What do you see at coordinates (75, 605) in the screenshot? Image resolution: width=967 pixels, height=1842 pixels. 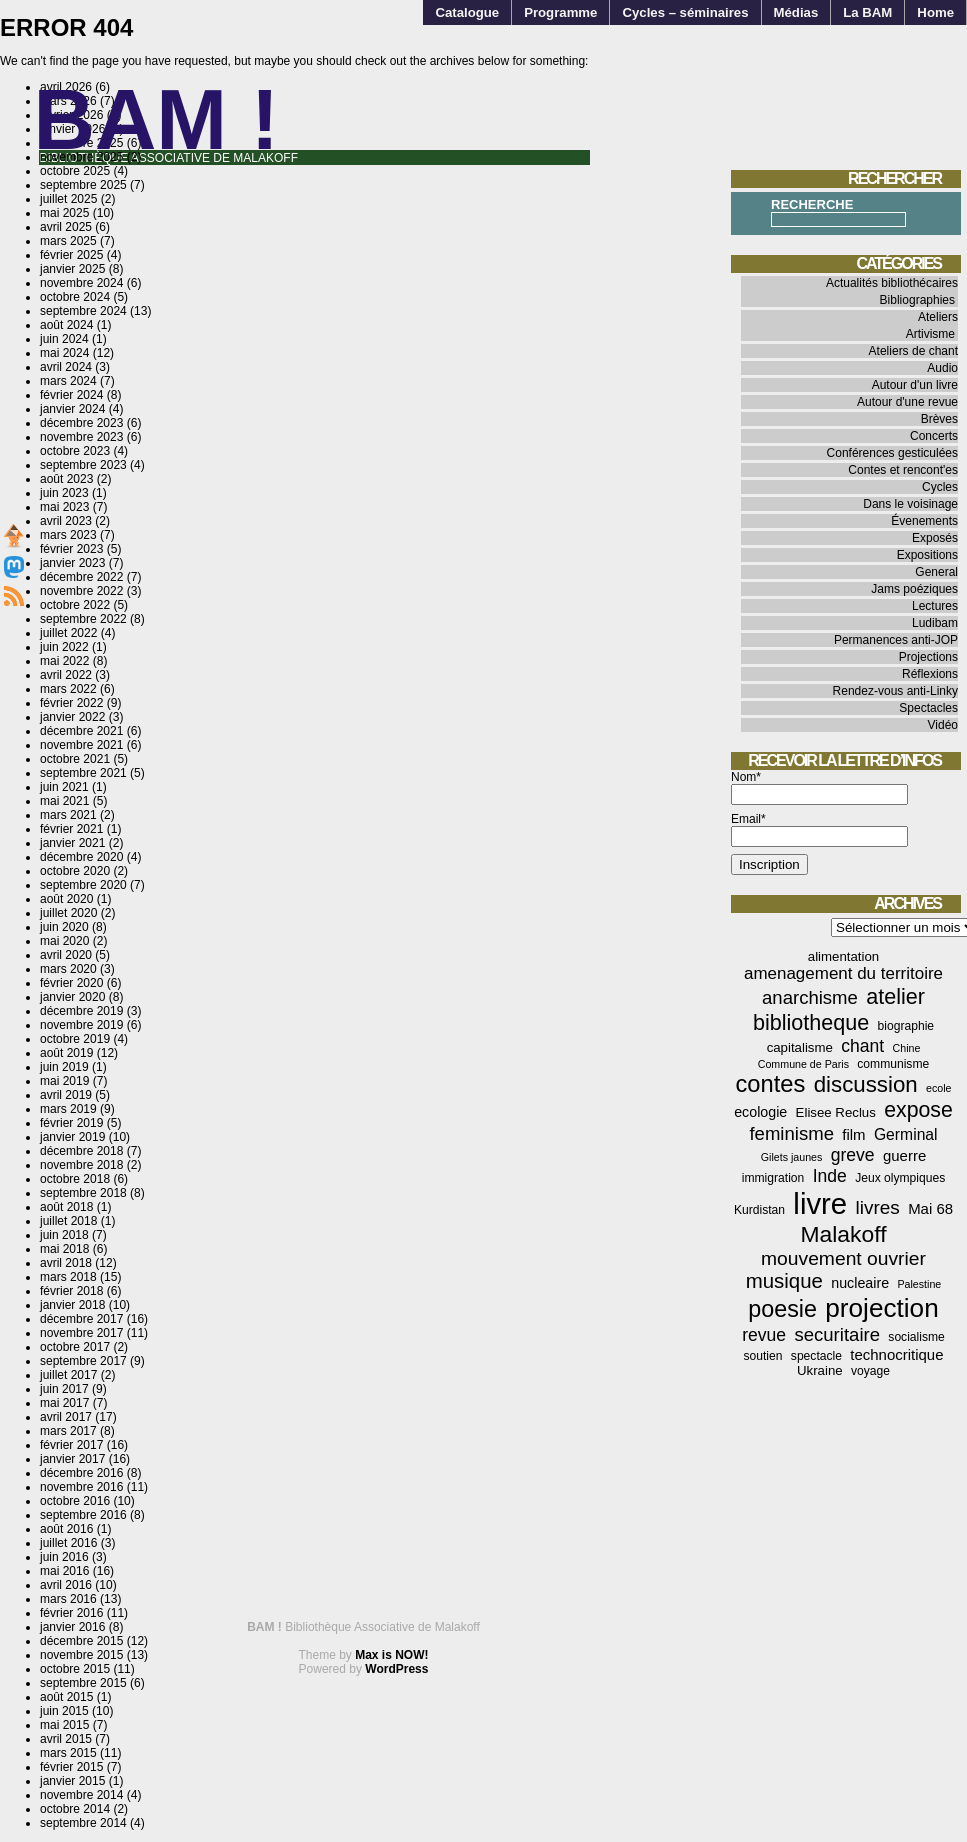 I see `octobre 2022` at bounding box center [75, 605].